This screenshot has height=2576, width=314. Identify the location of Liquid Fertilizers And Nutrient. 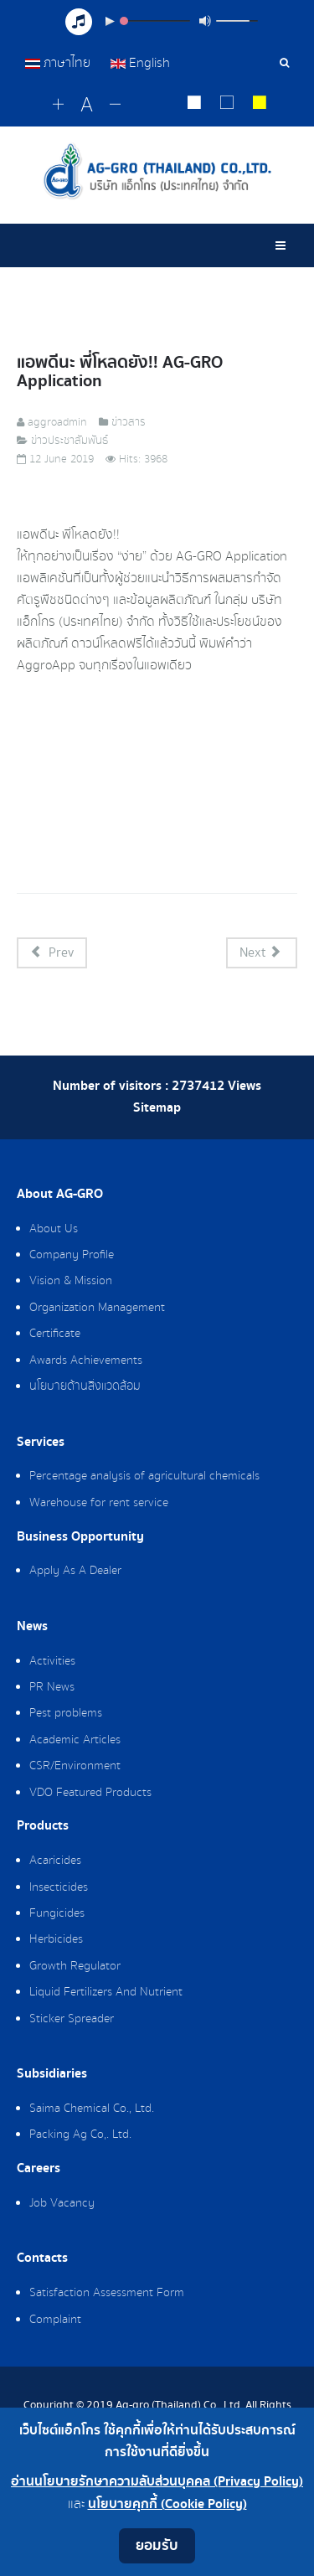
(106, 1992).